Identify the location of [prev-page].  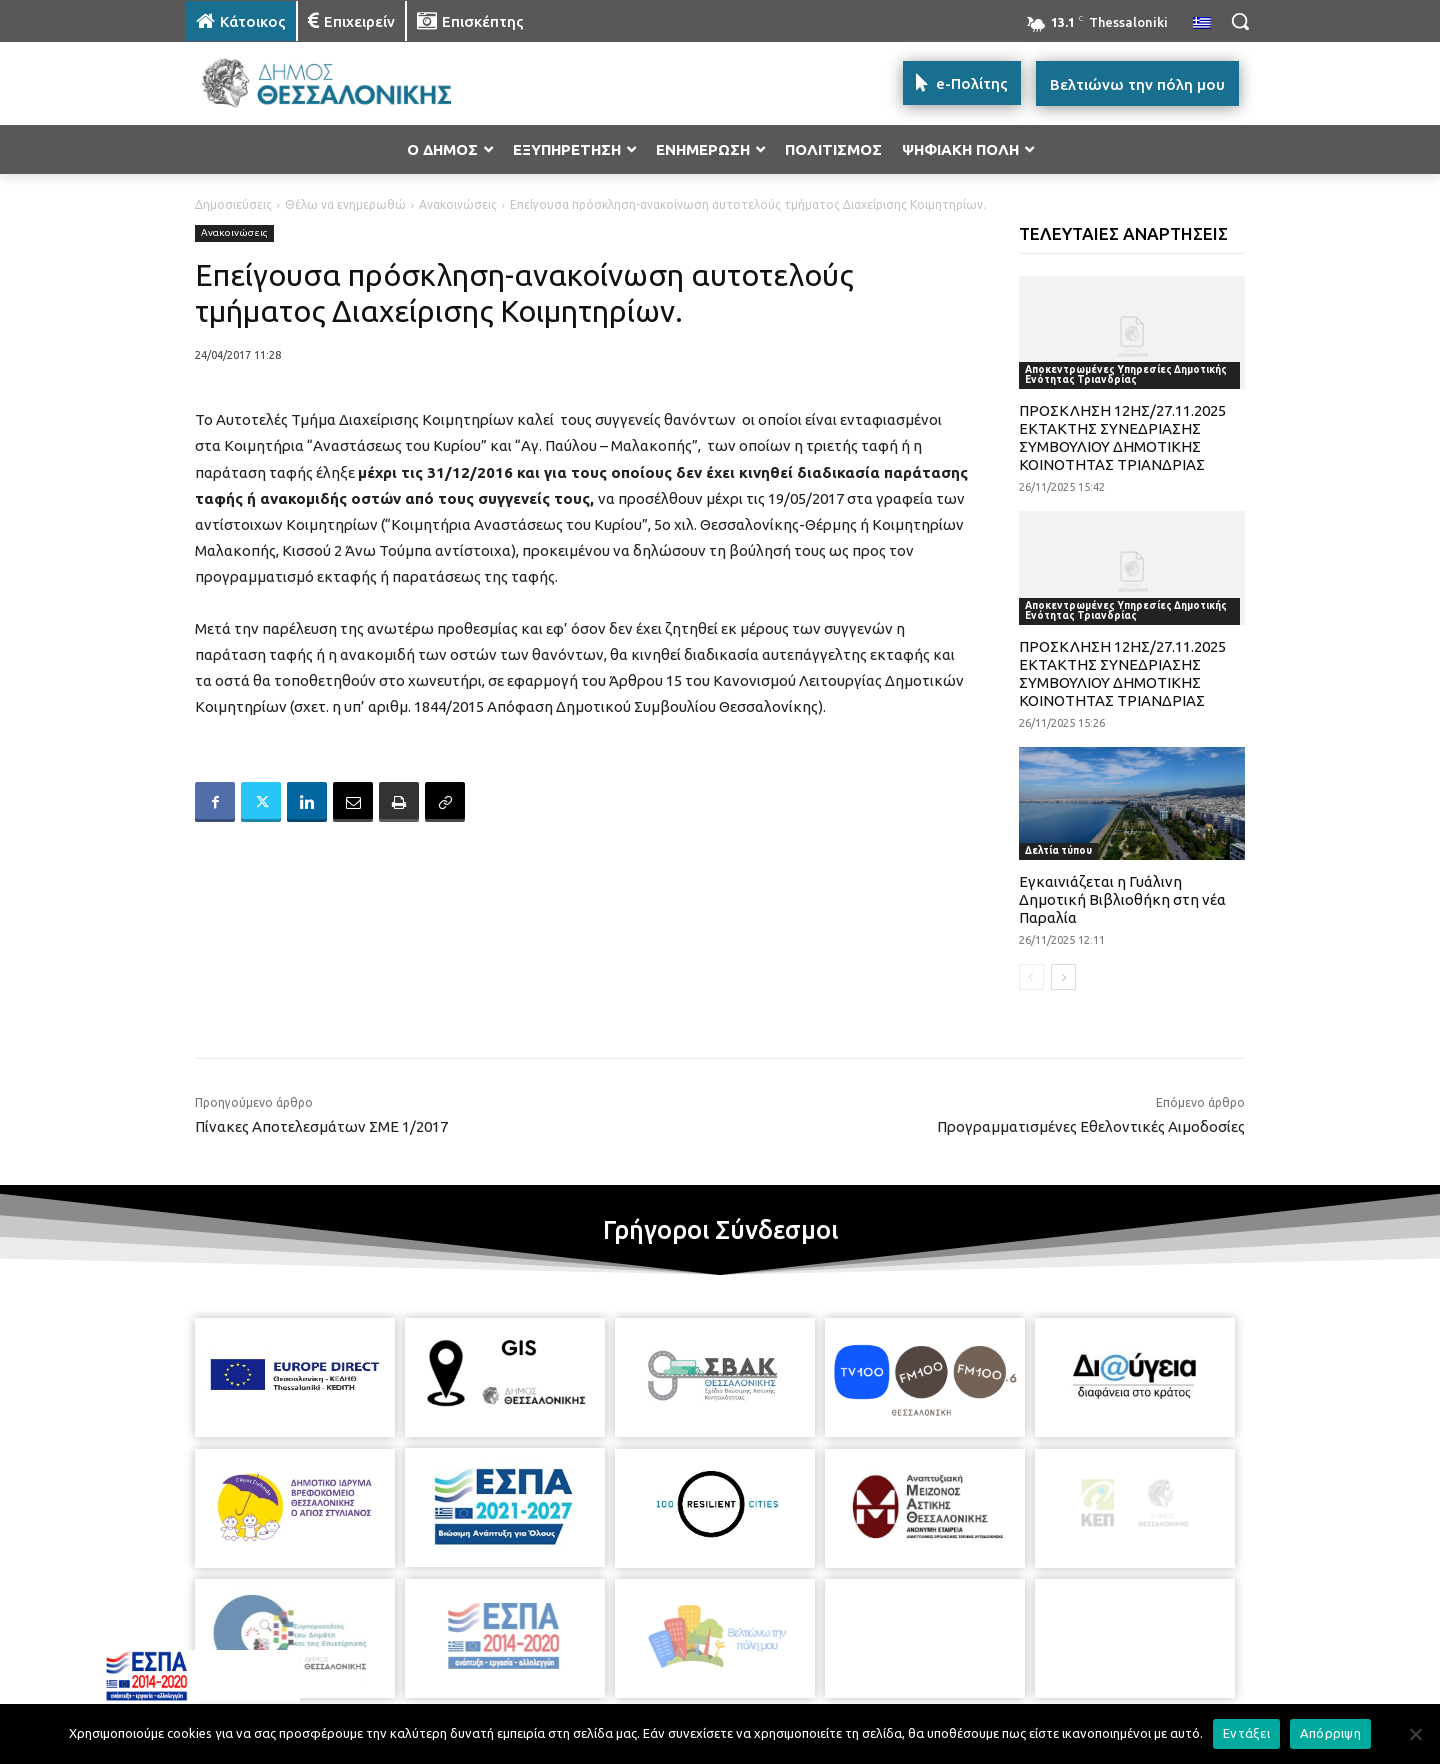
(1031, 977).